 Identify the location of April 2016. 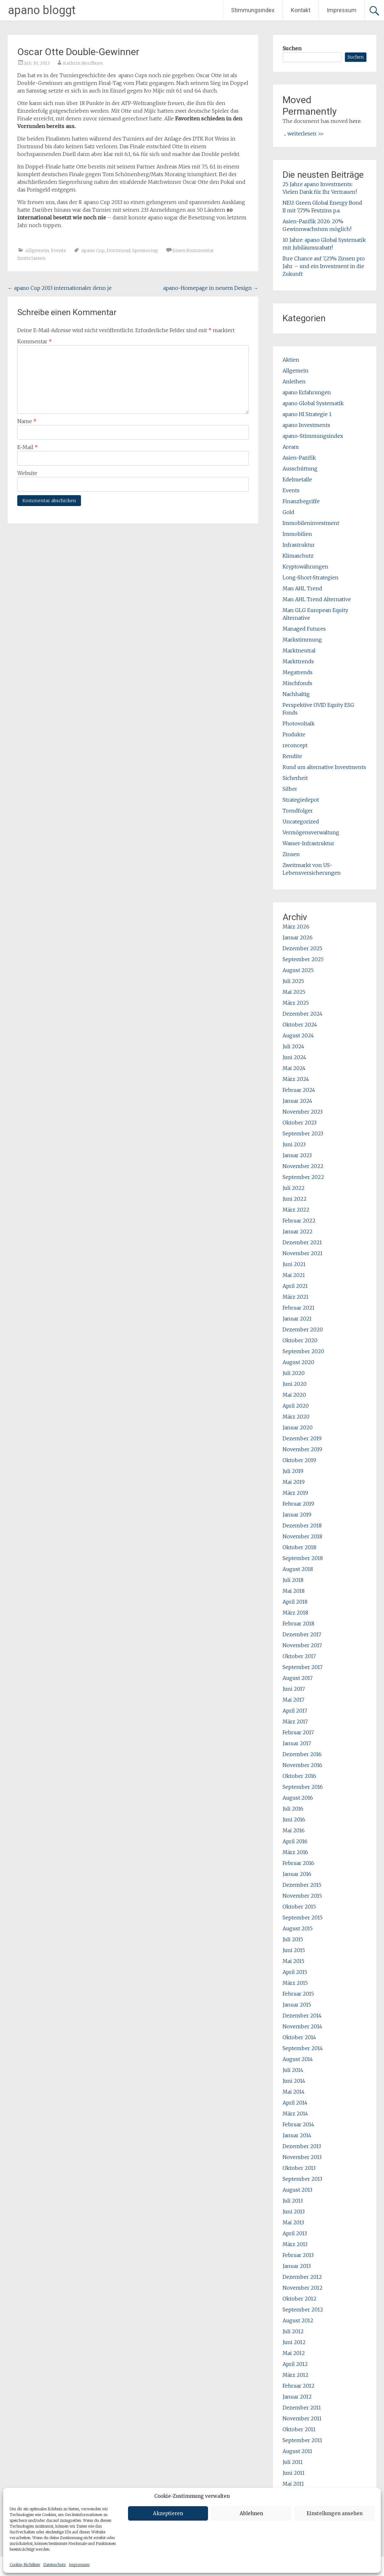
(295, 1841).